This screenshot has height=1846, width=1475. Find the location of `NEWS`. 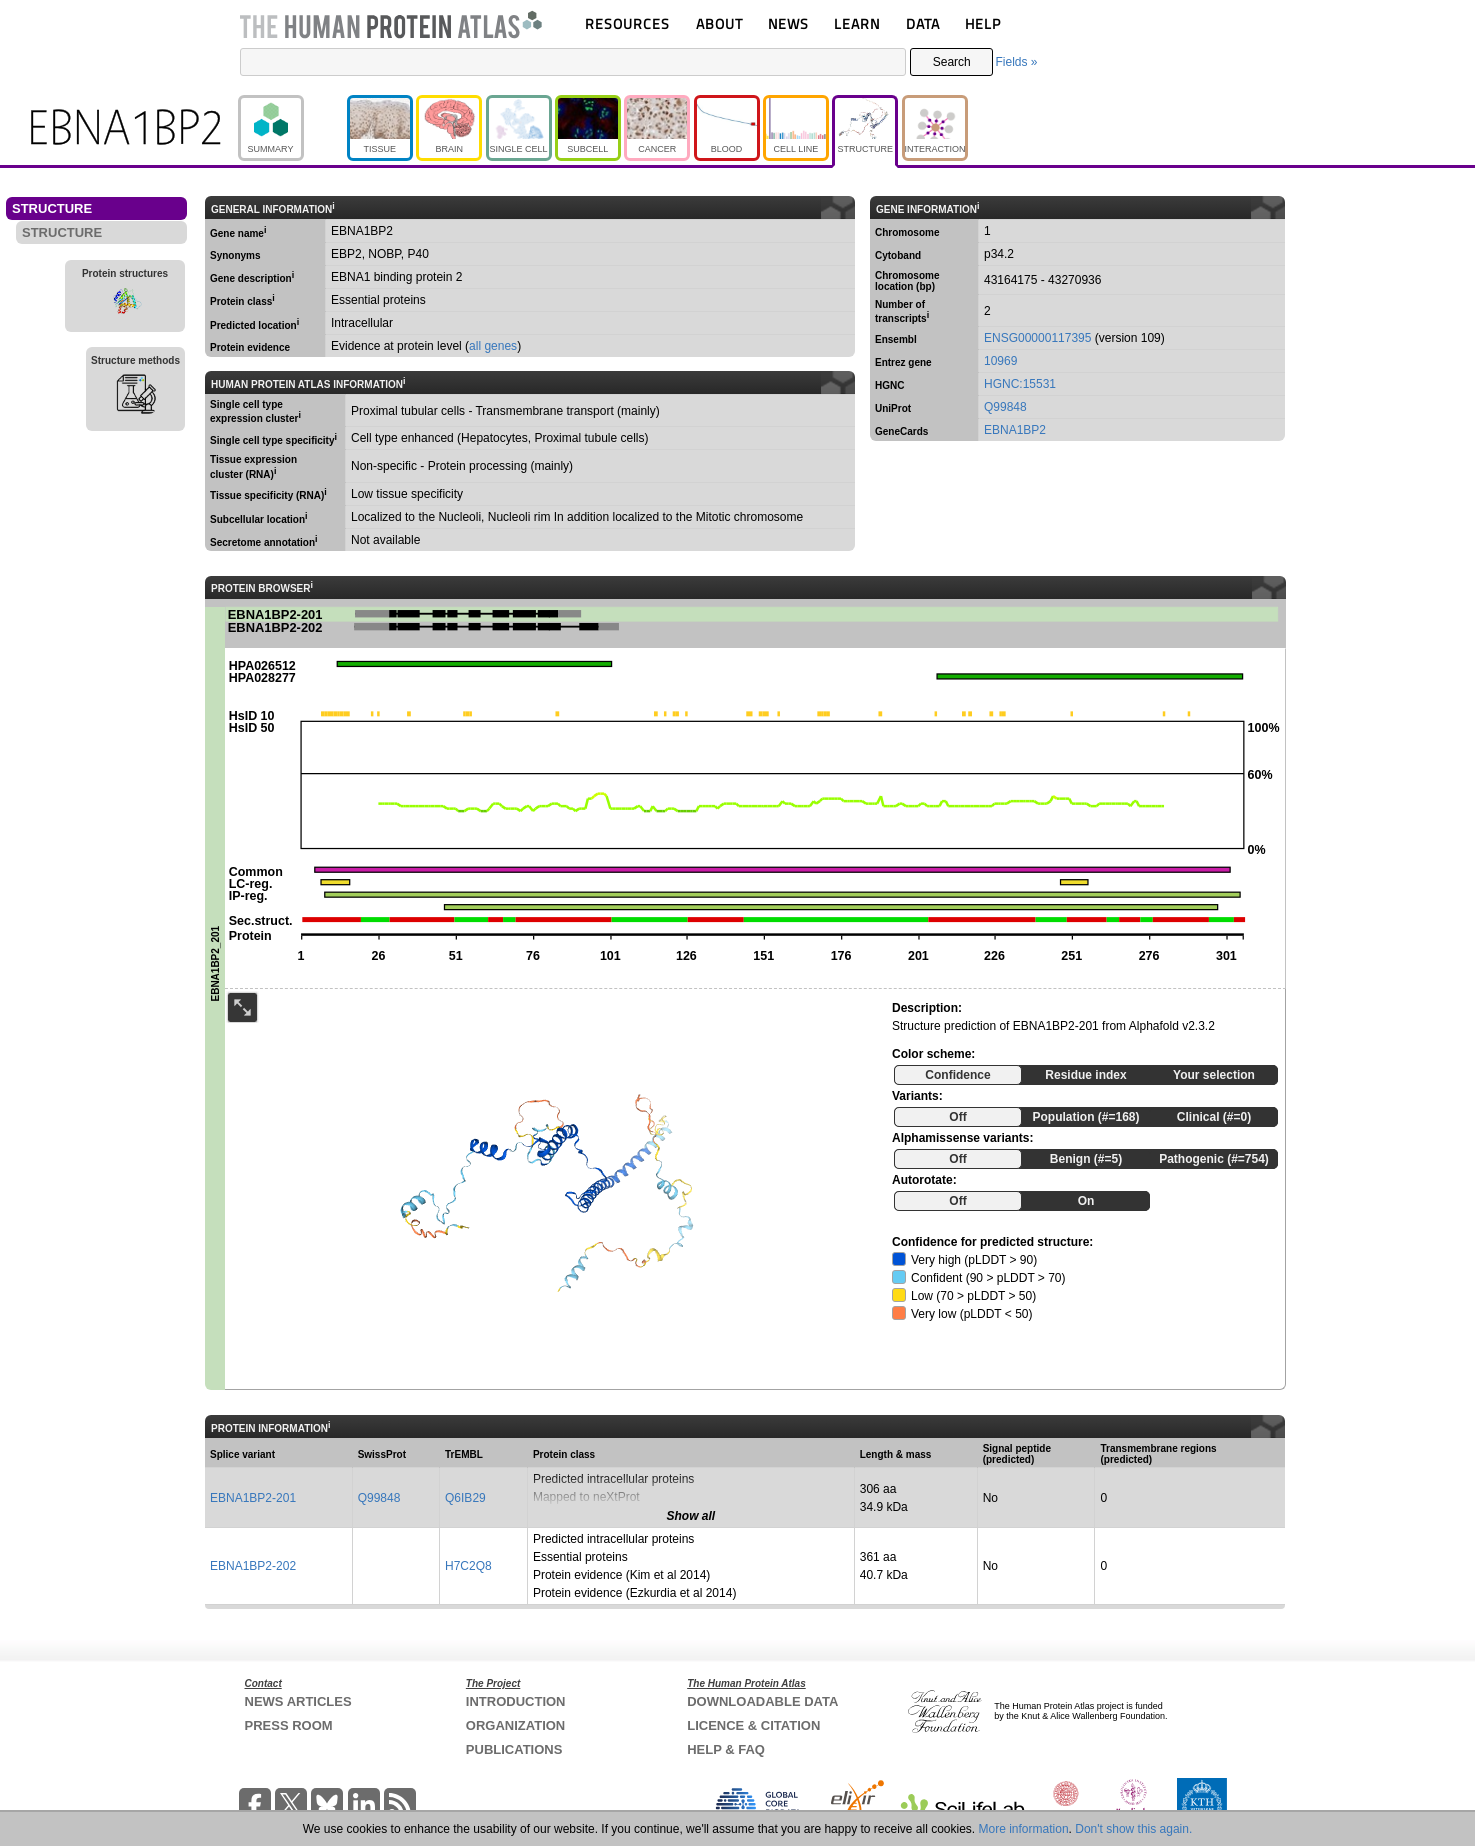

NEWS is located at coordinates (788, 23).